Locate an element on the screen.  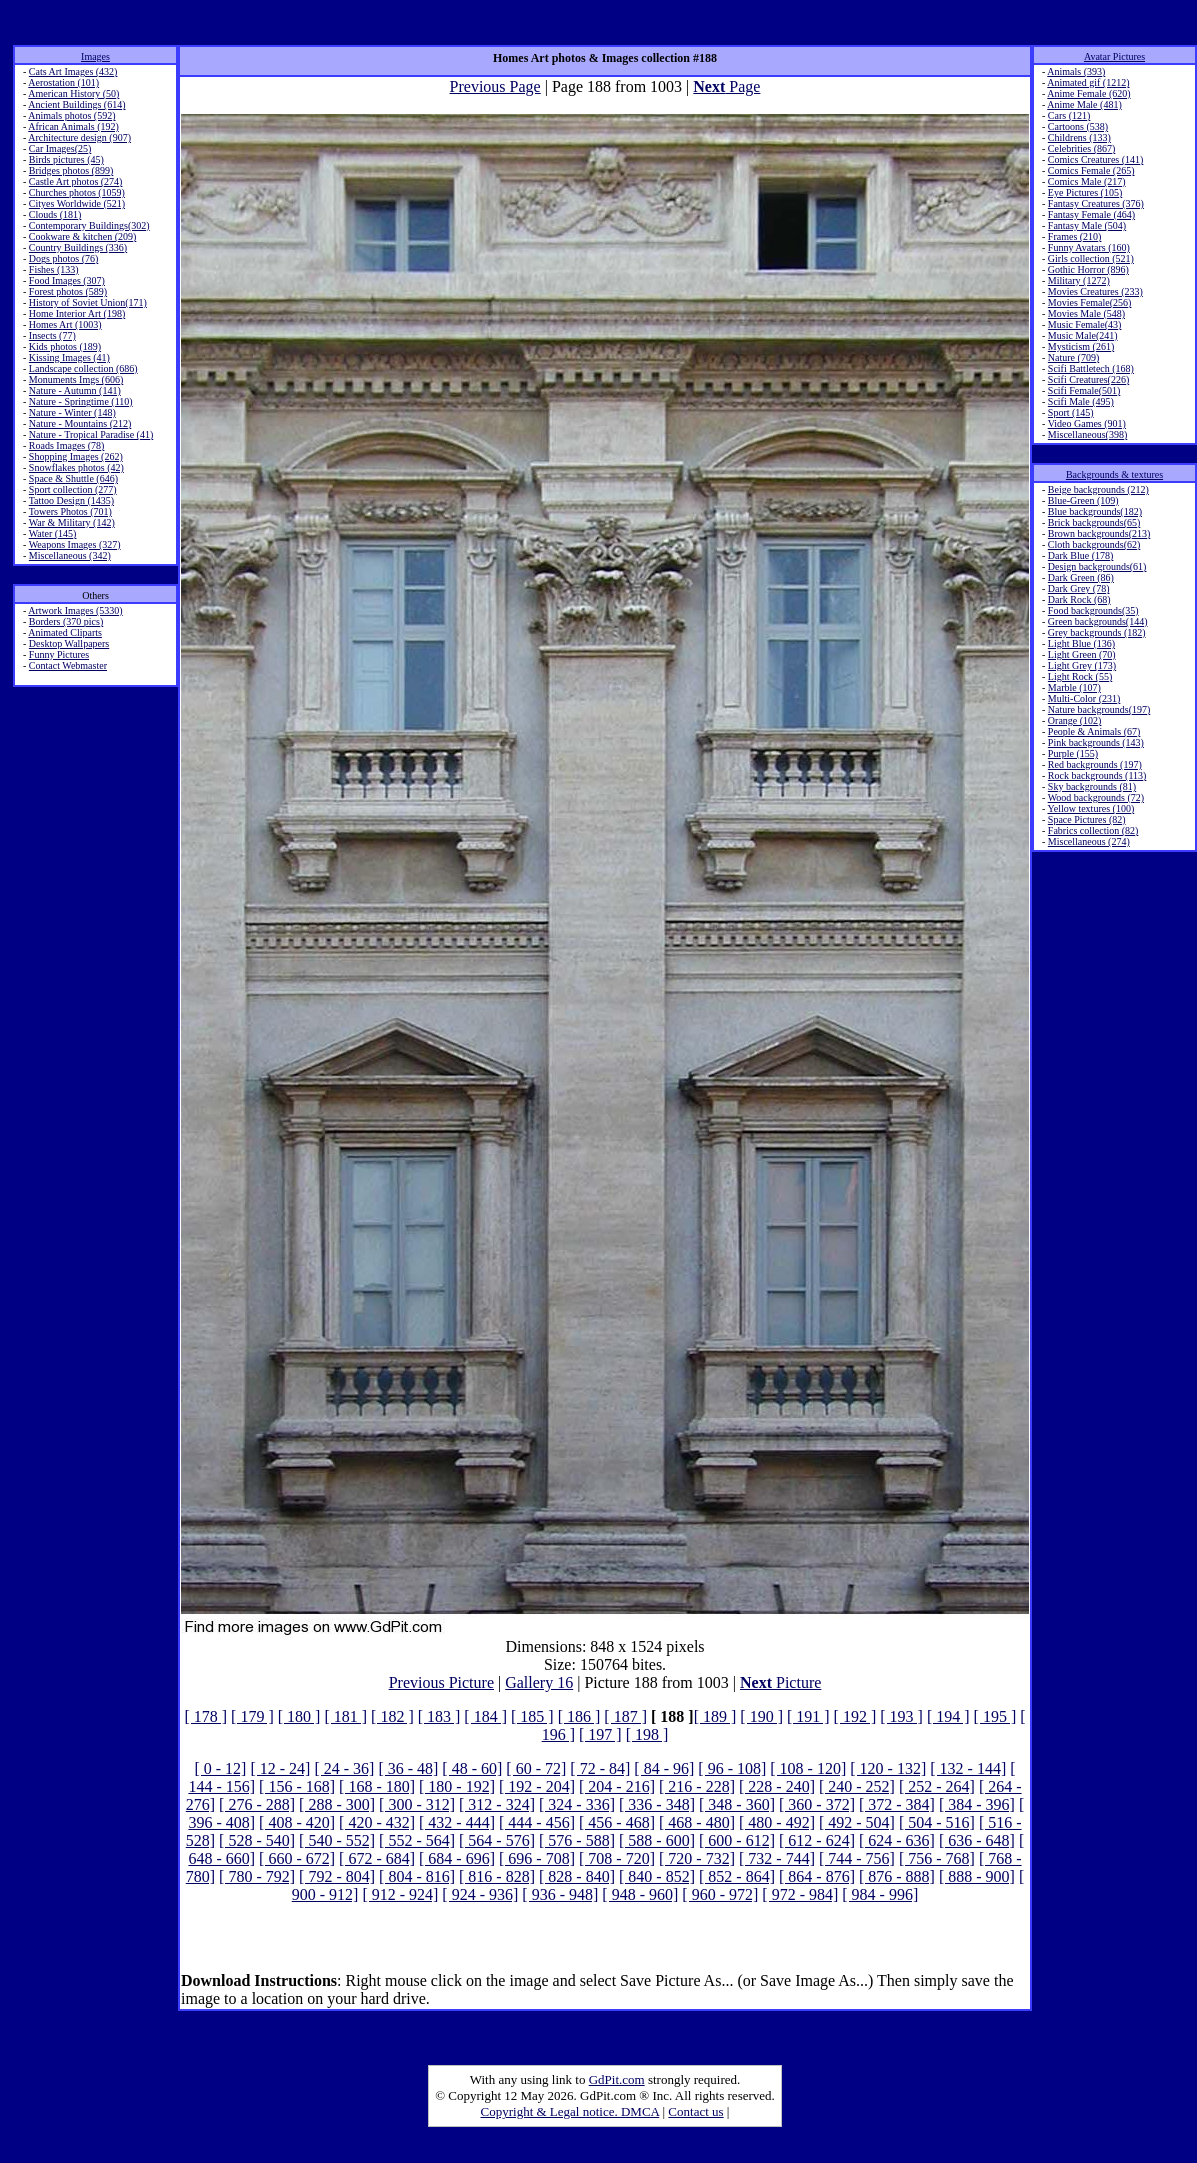
[ 924 - 936] is located at coordinates (480, 1894).